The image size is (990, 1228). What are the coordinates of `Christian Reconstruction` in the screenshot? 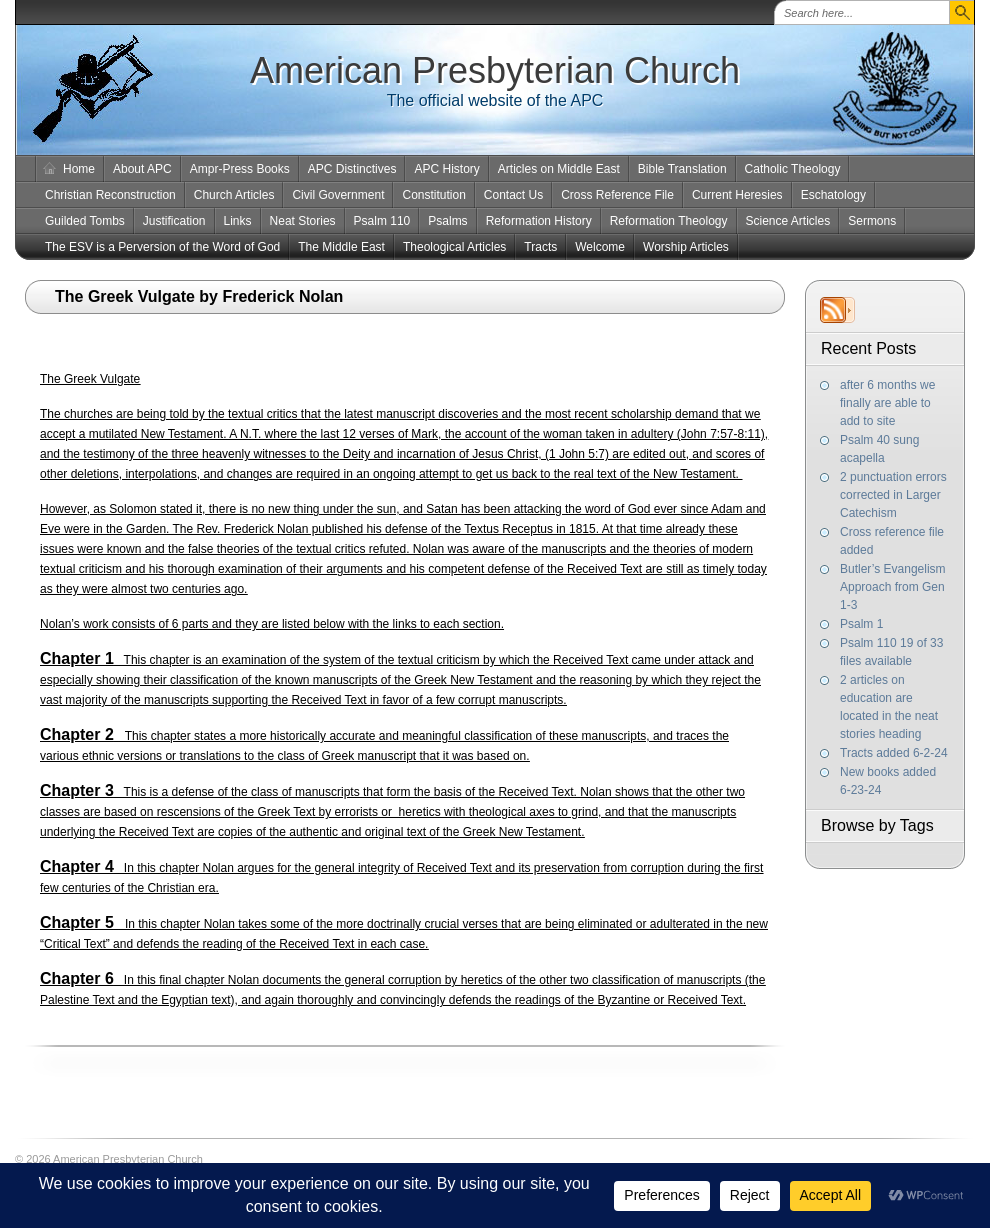 It's located at (110, 195).